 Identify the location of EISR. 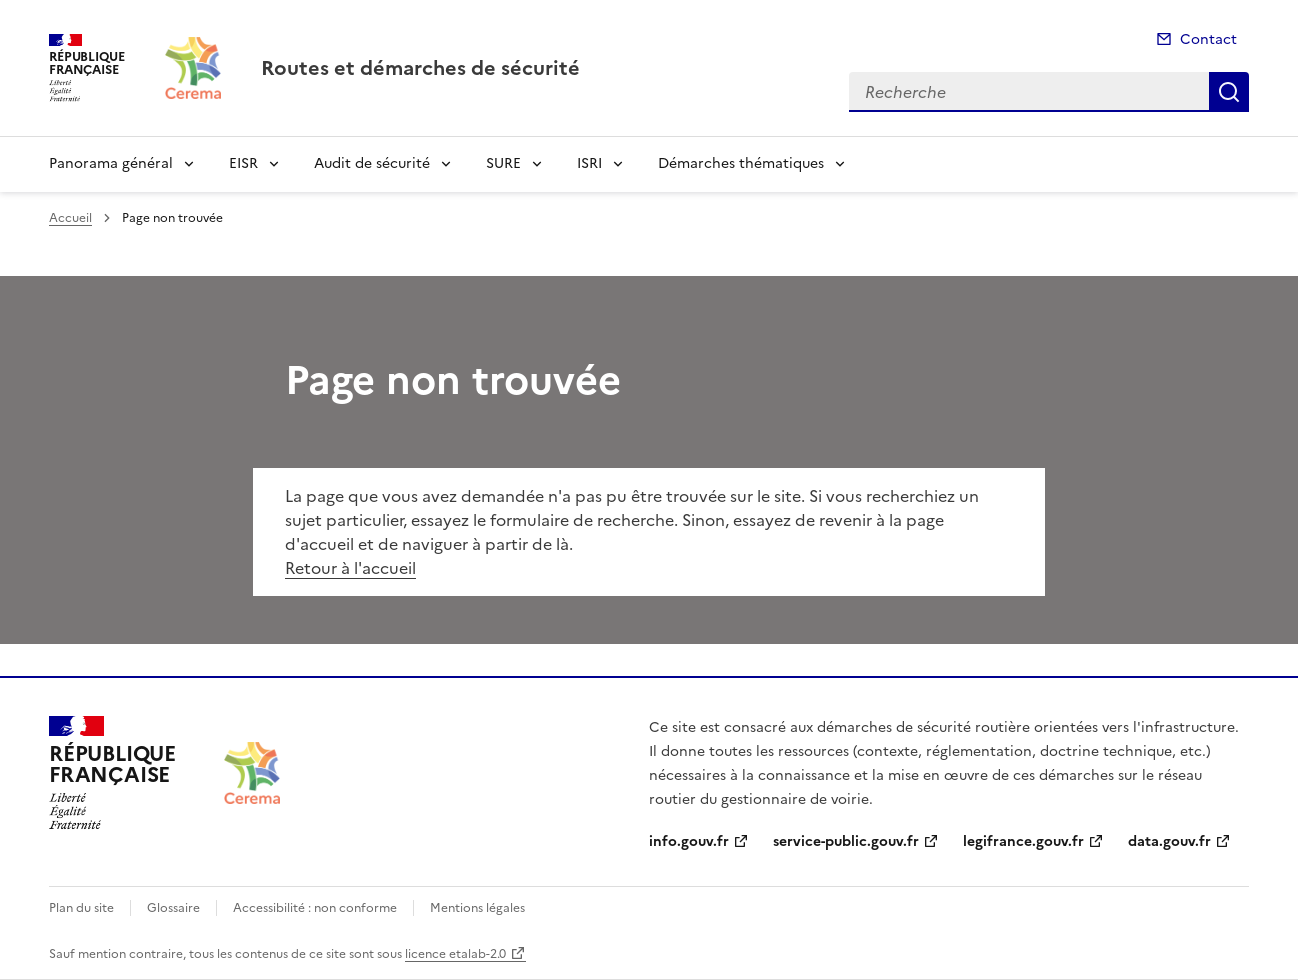
(243, 163).